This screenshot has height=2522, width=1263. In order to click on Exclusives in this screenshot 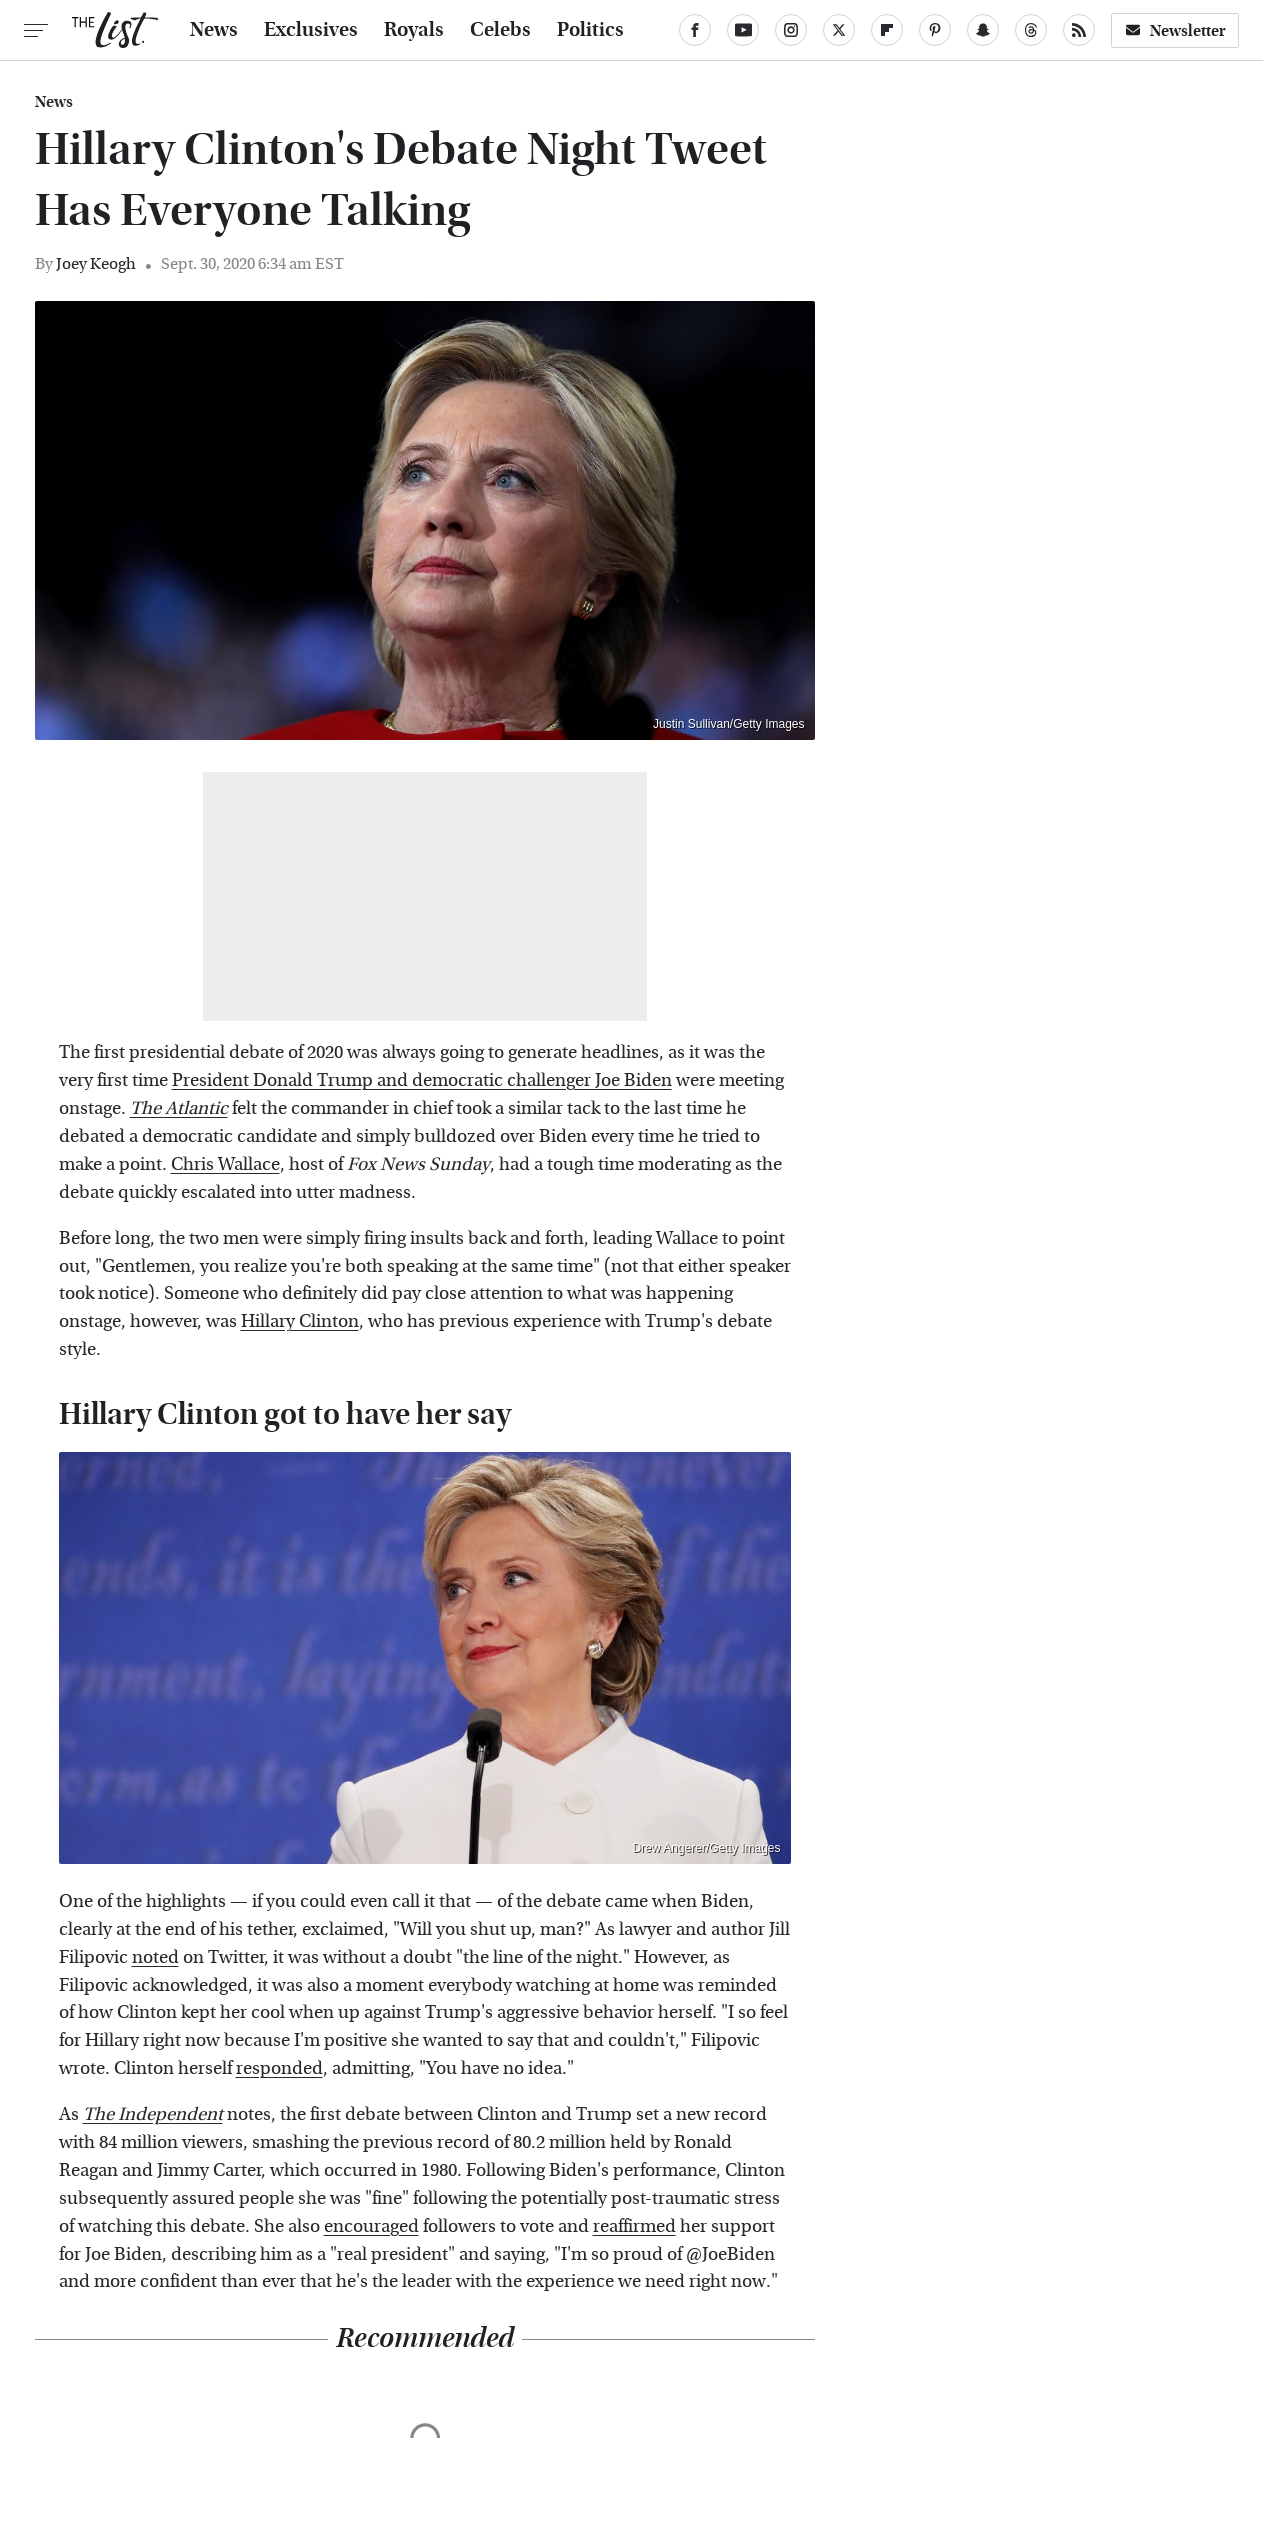, I will do `click(311, 30)`.